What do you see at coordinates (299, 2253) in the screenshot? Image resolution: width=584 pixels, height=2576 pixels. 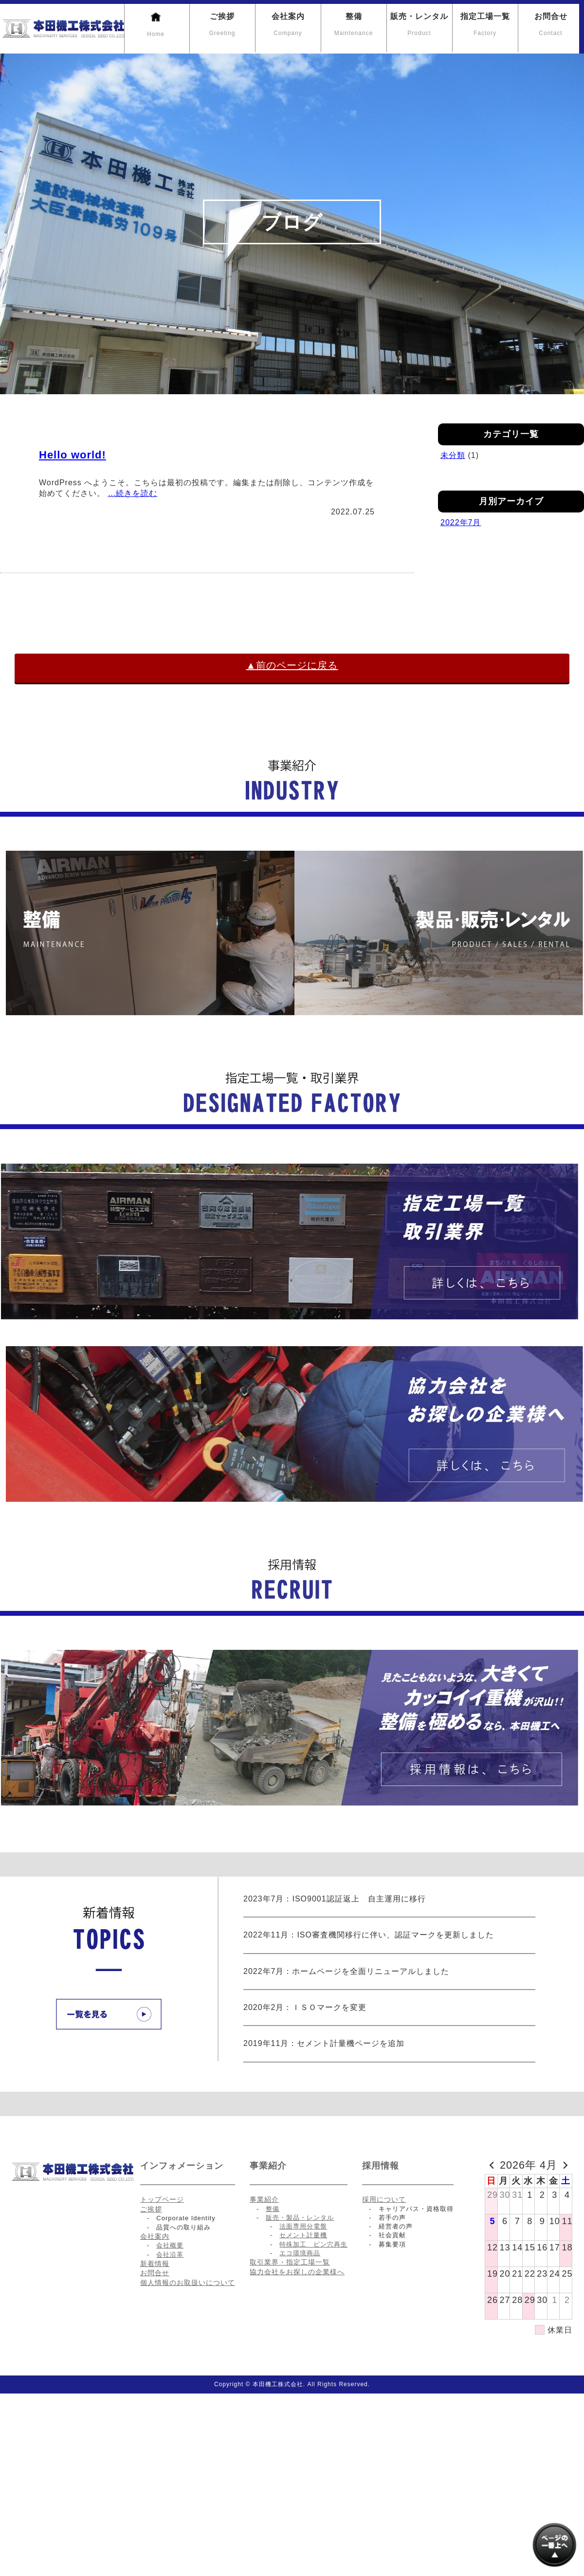 I see `エコ環境商品` at bounding box center [299, 2253].